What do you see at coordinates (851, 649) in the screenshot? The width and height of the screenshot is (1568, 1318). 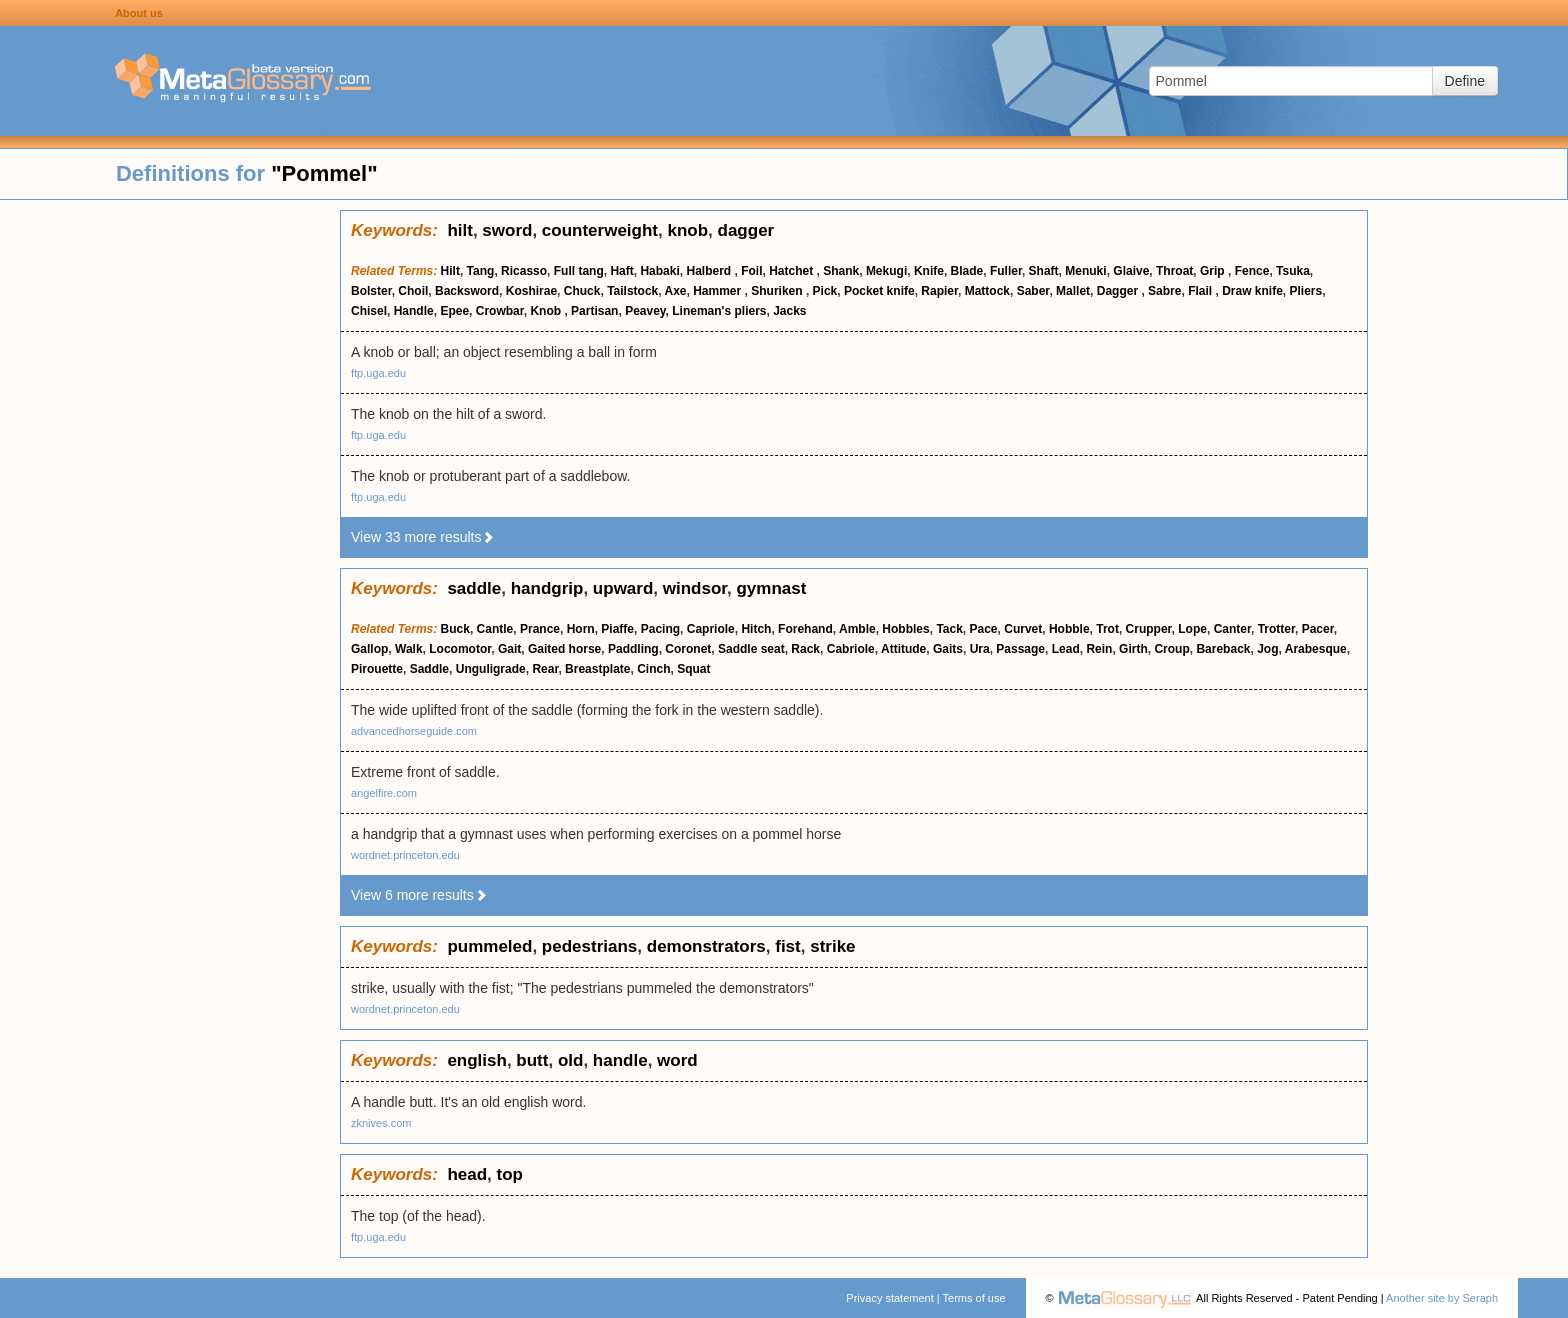 I see `Cabriole` at bounding box center [851, 649].